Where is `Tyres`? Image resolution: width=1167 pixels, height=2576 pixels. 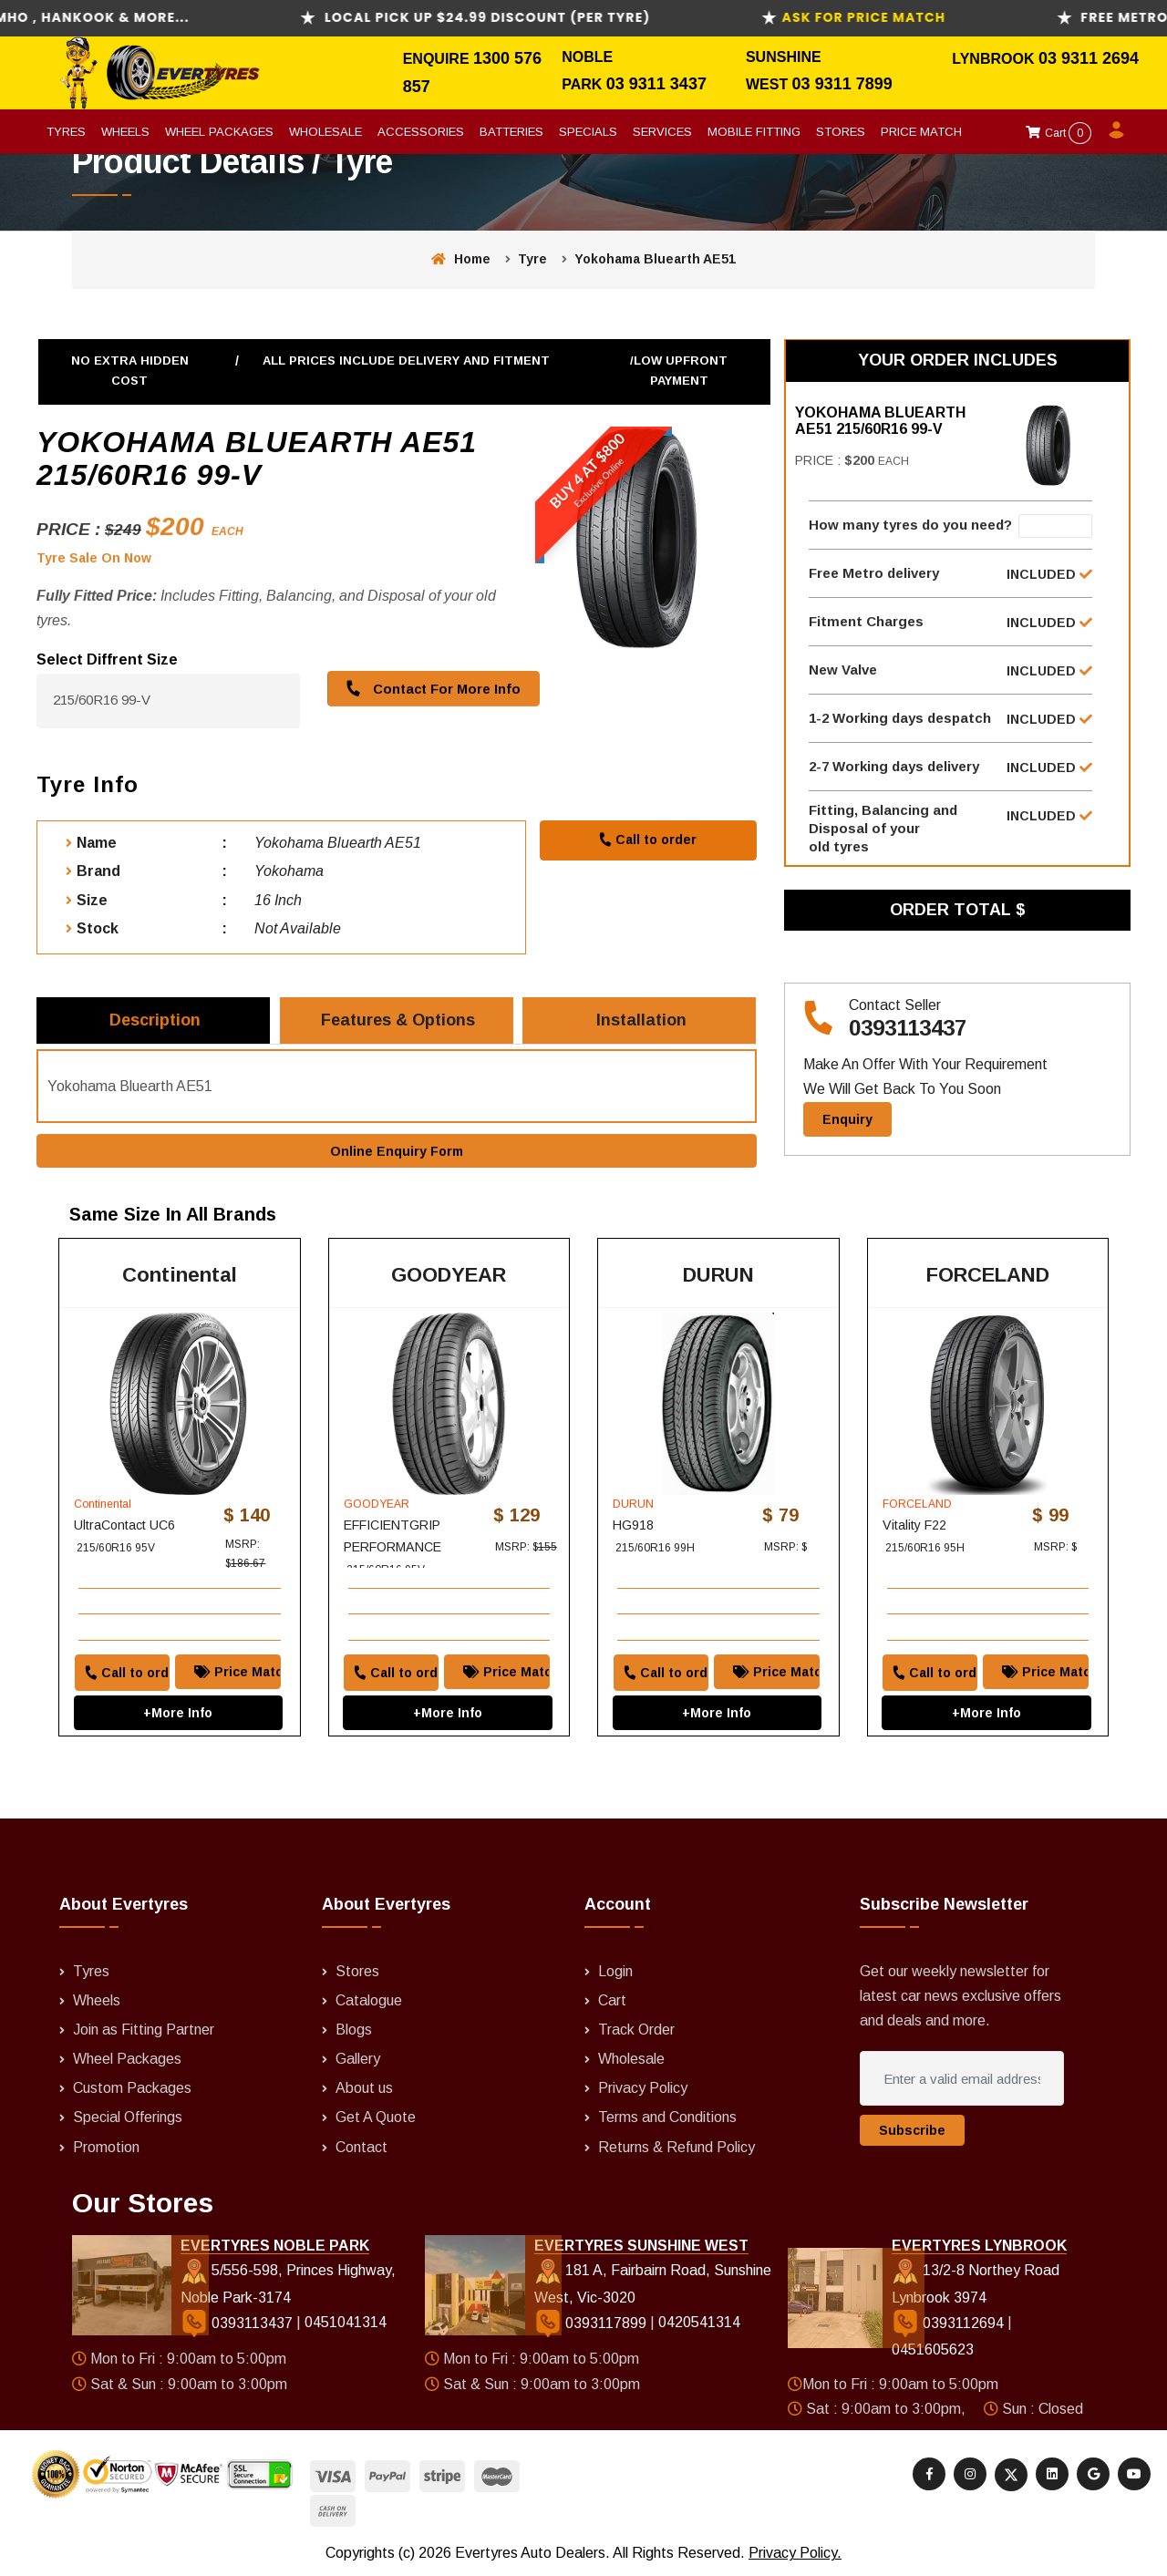 Tyres is located at coordinates (66, 132).